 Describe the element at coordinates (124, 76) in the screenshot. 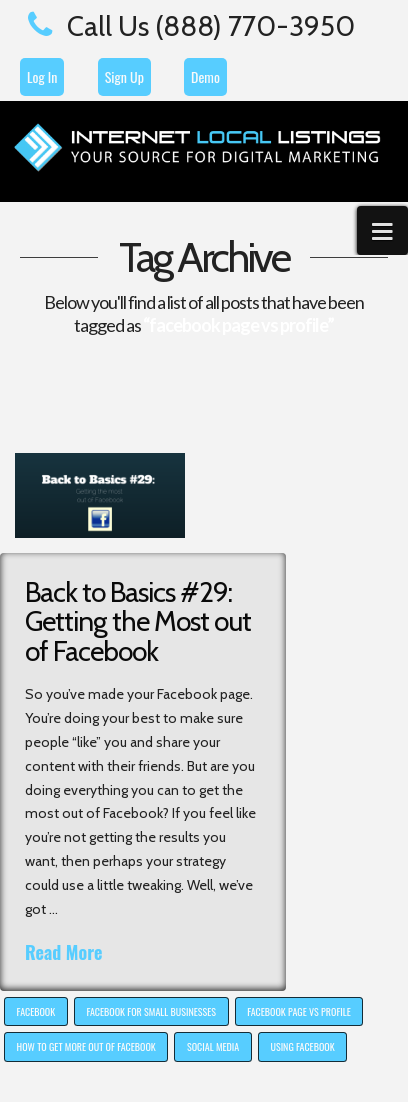

I see `Sign Up` at that location.